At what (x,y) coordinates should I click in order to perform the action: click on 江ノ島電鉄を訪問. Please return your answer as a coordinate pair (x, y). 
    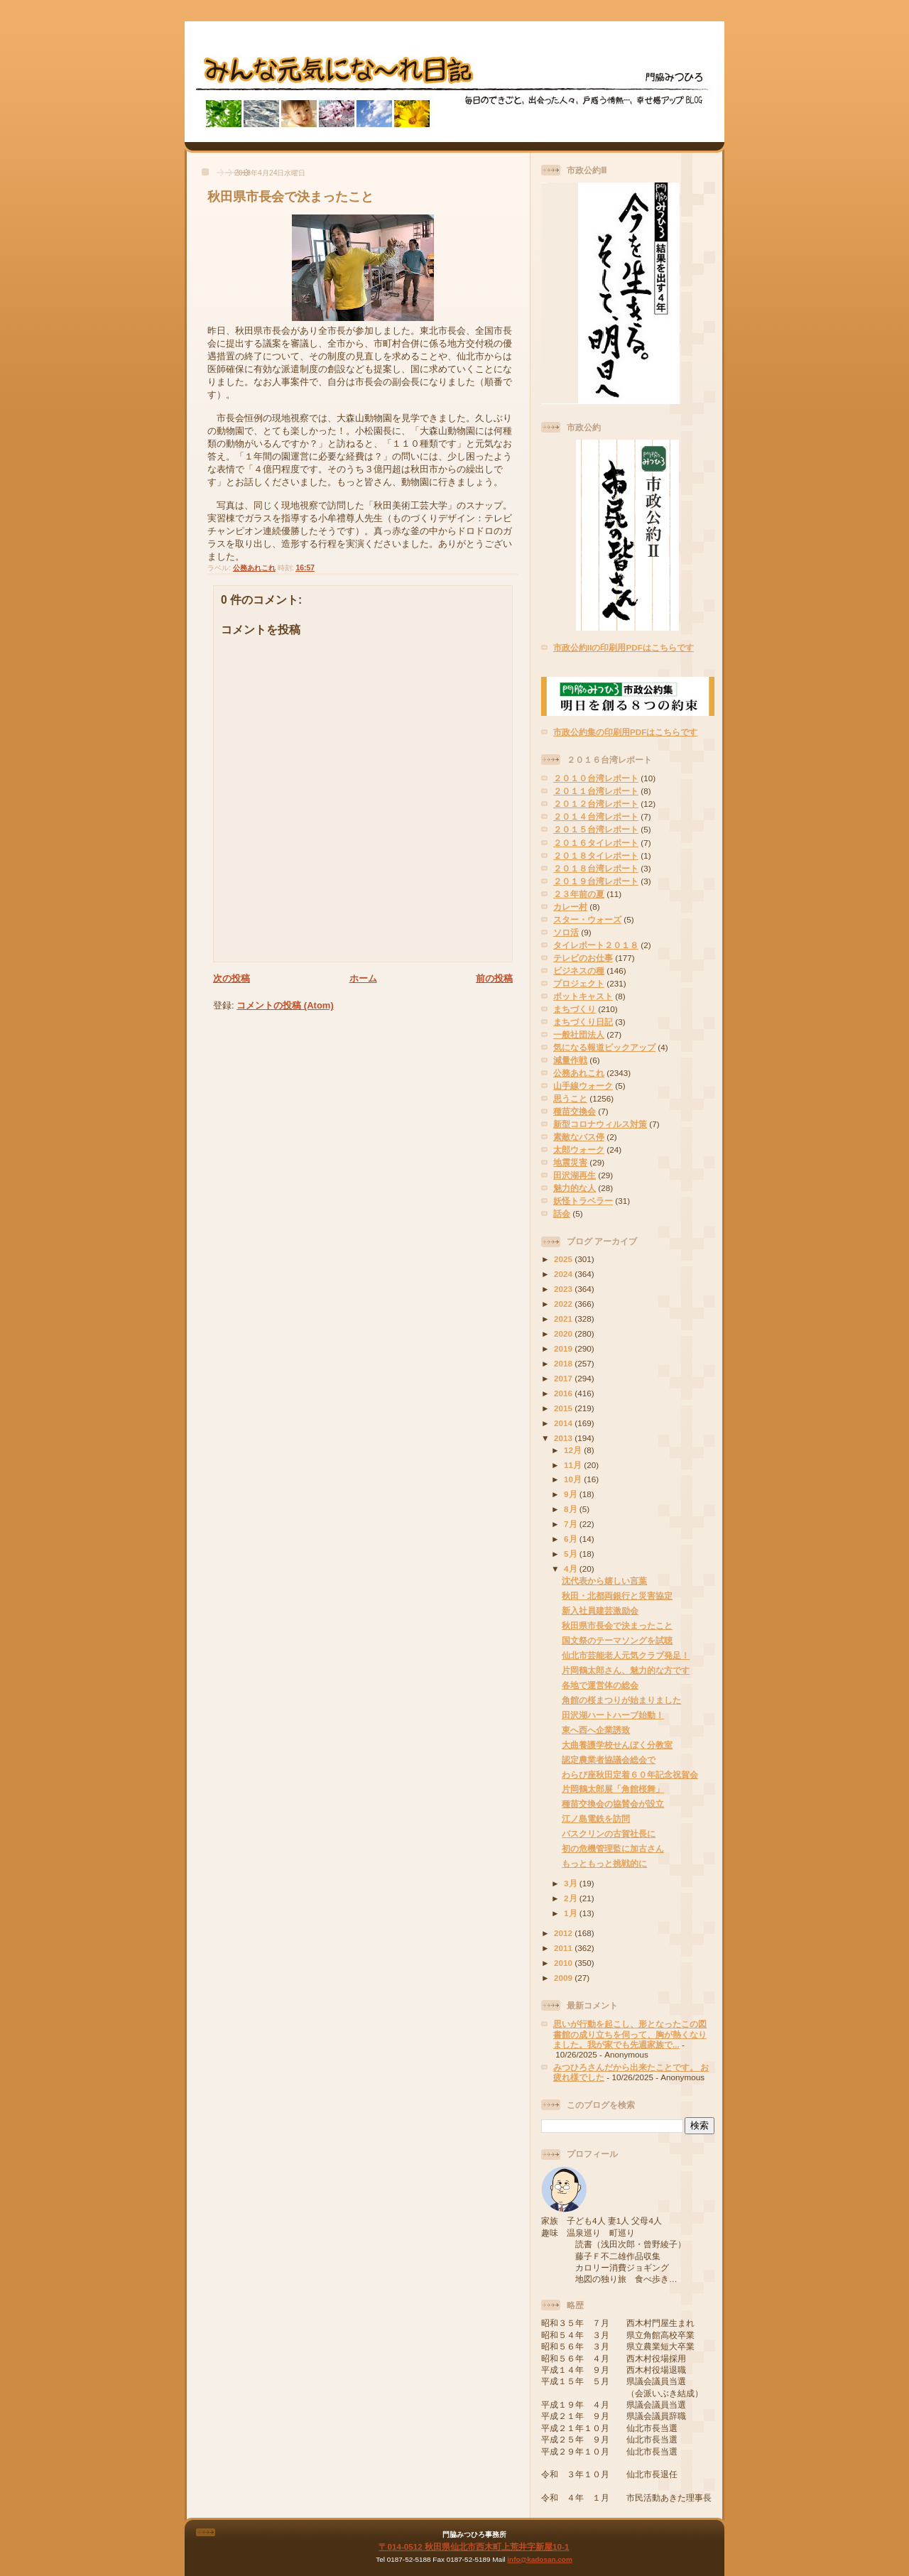
    Looking at the image, I should click on (596, 1818).